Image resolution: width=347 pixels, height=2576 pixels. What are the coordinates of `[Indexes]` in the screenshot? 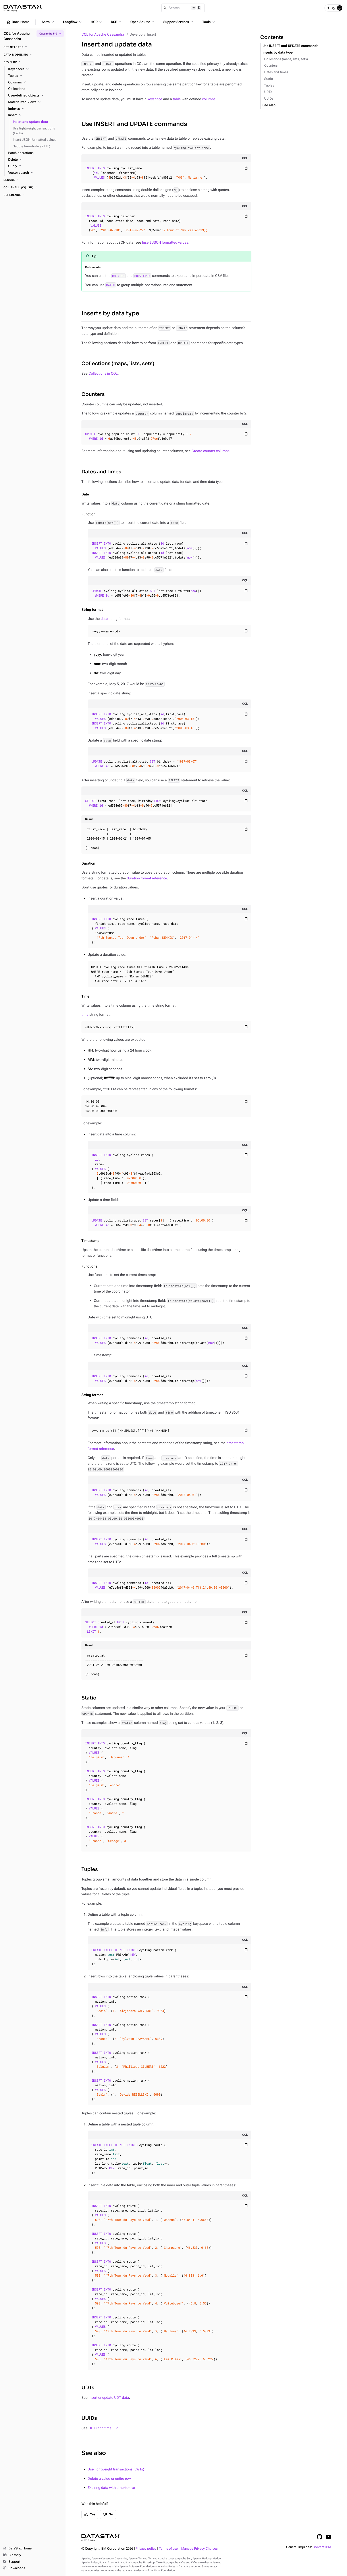 It's located at (35, 109).